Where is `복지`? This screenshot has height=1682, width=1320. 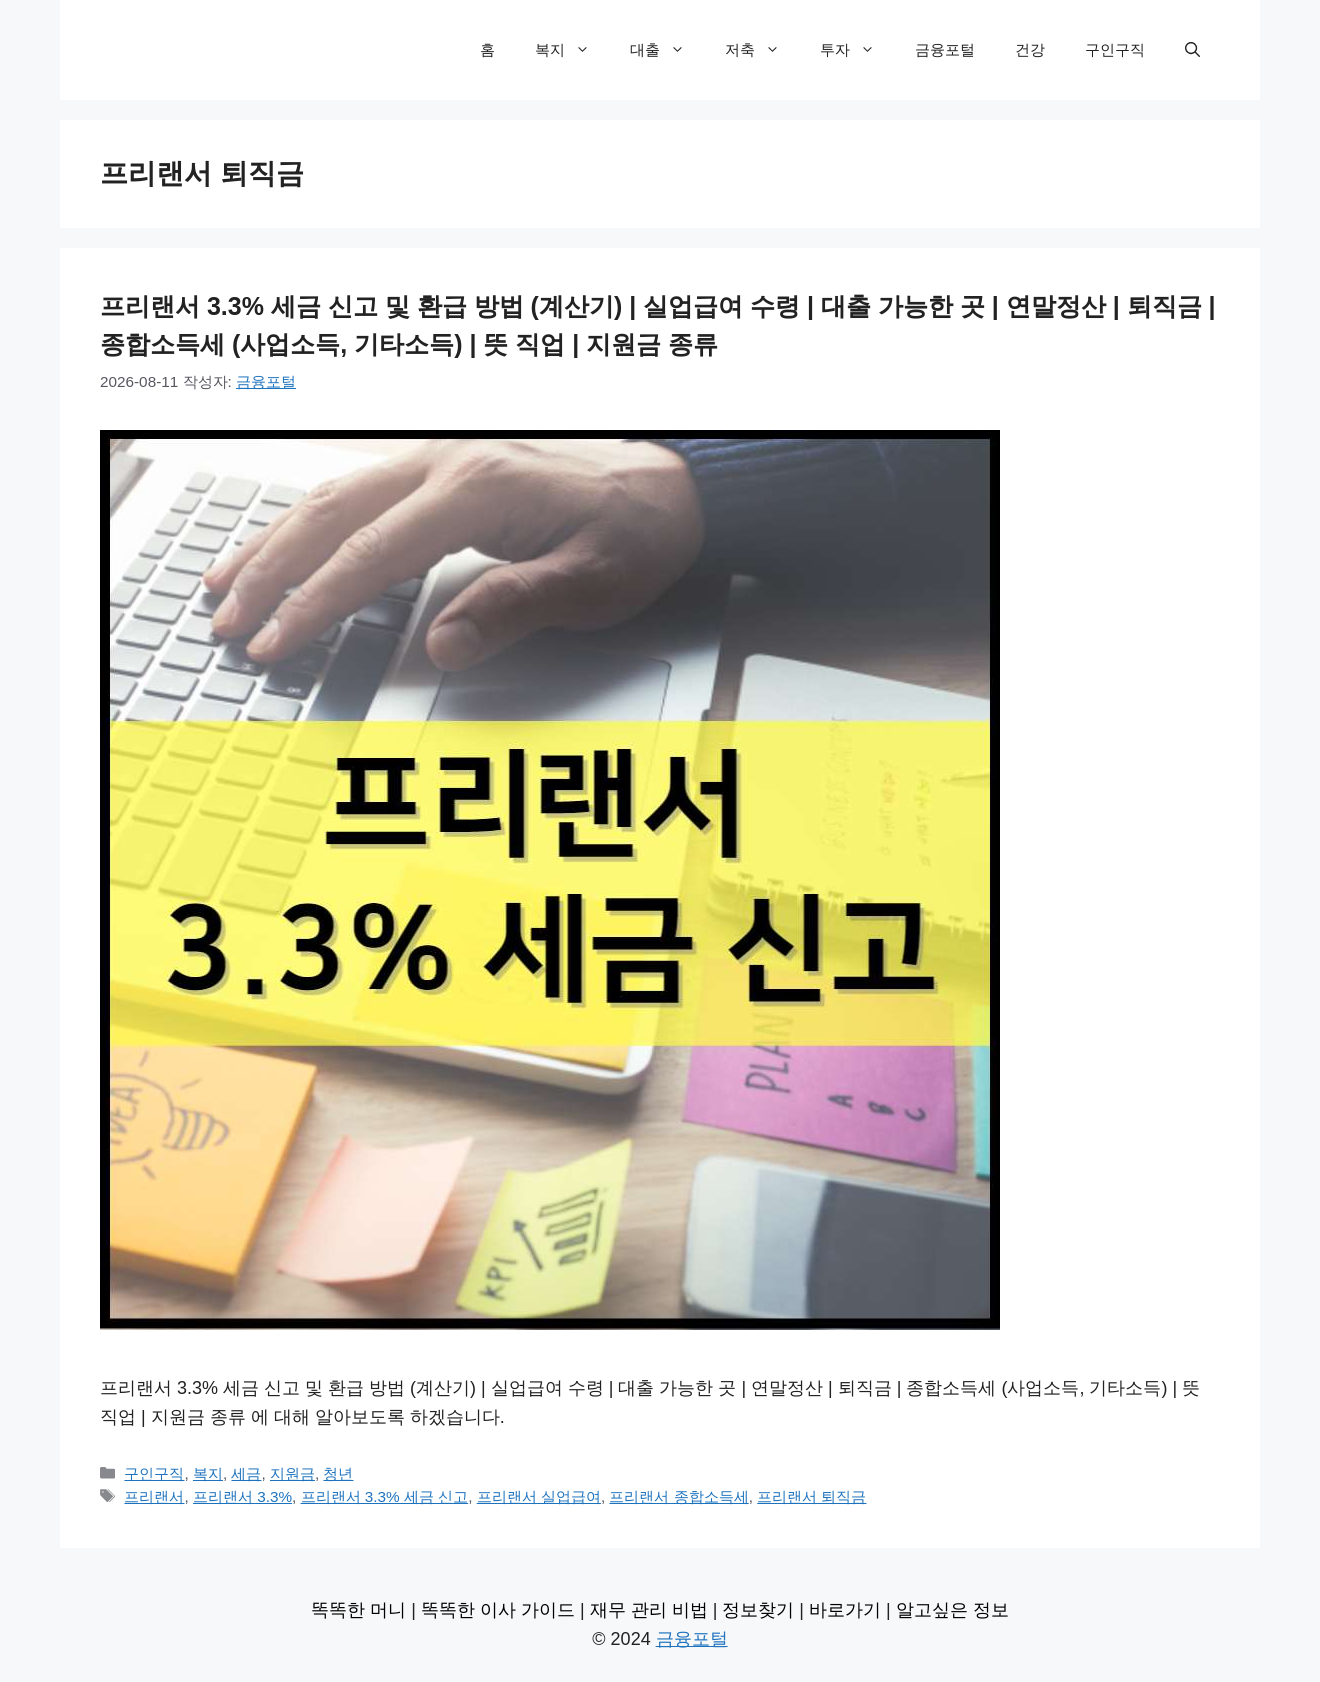
복지 is located at coordinates (572, 50).